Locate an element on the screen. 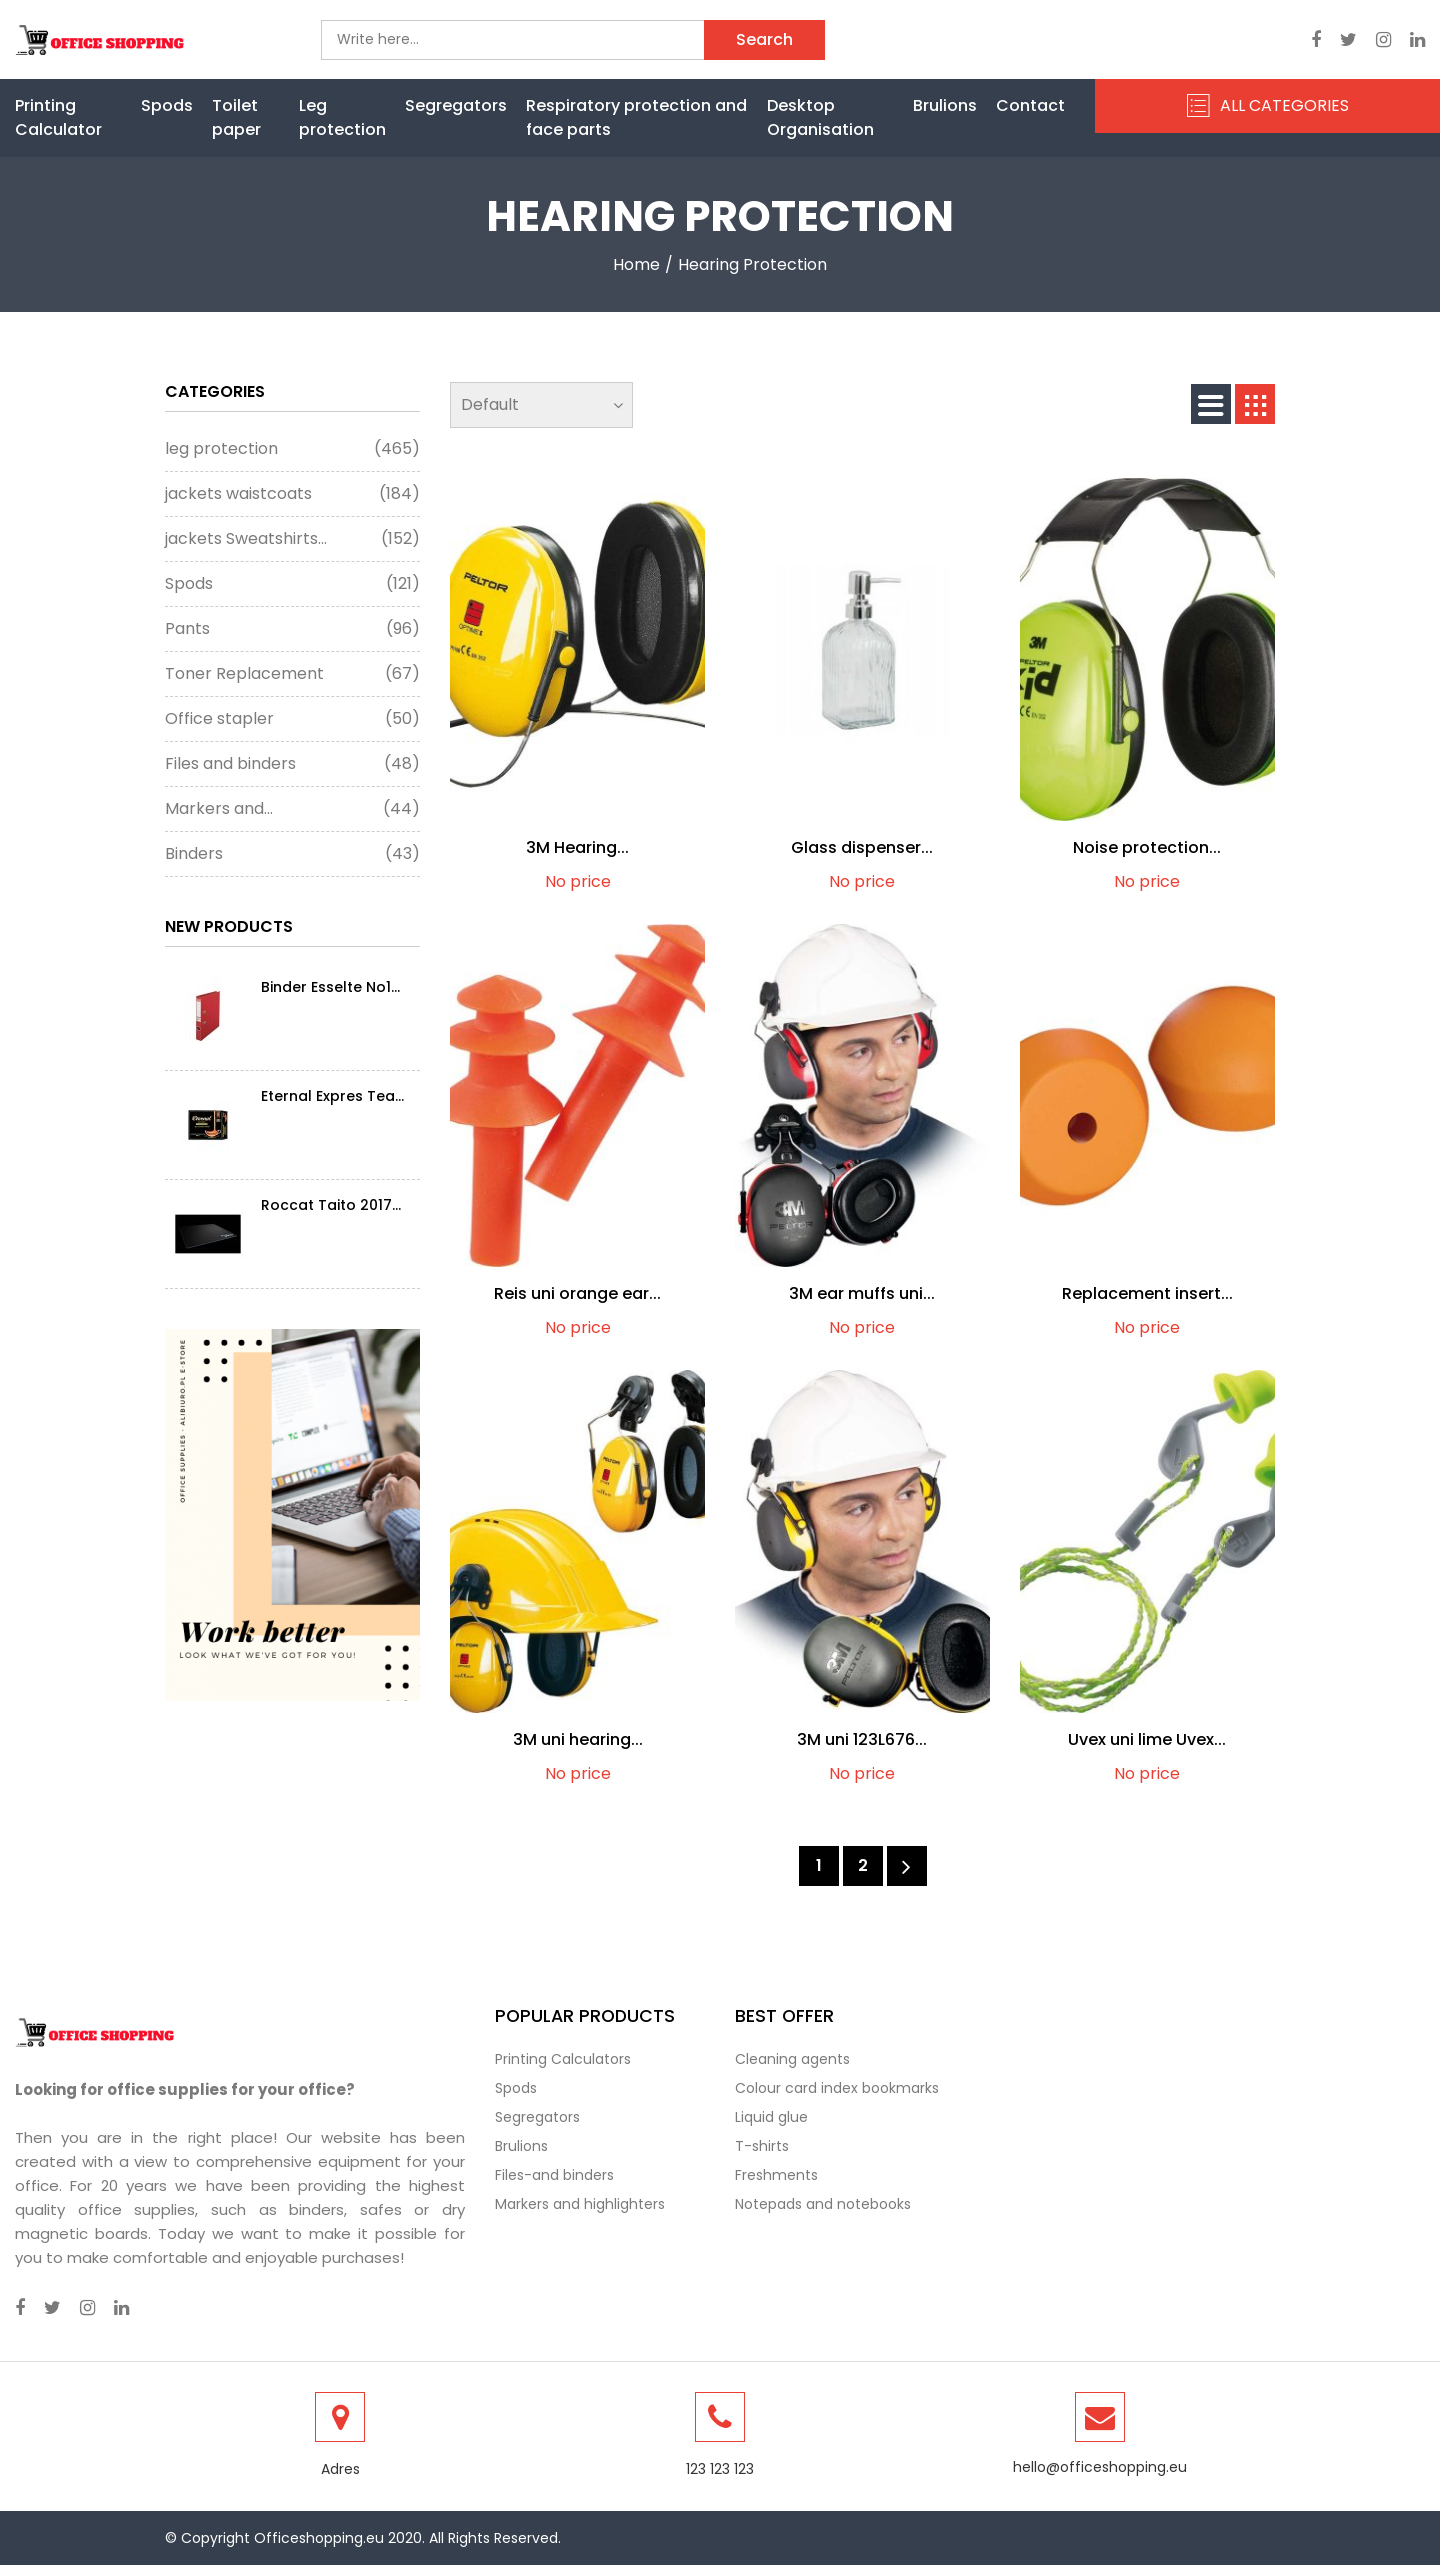 This screenshot has width=1440, height=2565. Search is located at coordinates (764, 39).